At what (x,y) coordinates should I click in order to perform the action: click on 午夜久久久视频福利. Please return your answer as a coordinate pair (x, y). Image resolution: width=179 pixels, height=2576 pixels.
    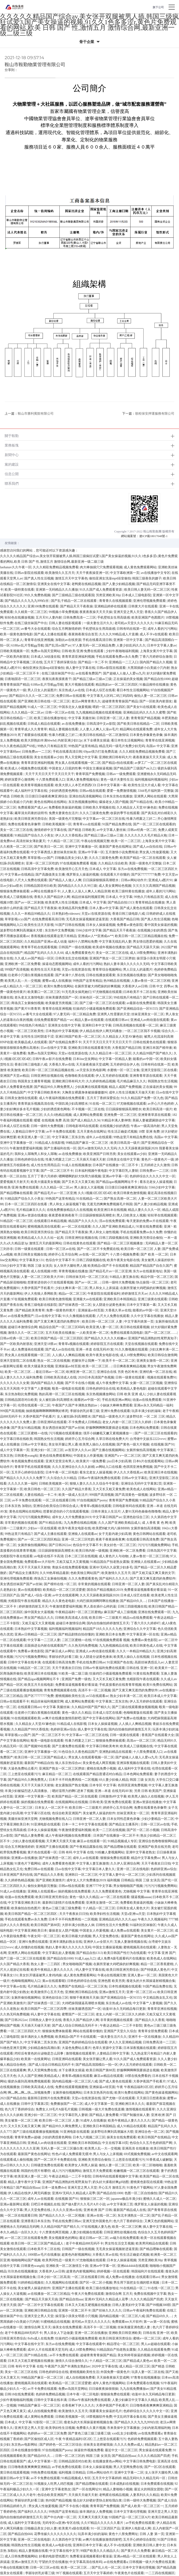
    Looking at the image, I should click on (152, 1919).